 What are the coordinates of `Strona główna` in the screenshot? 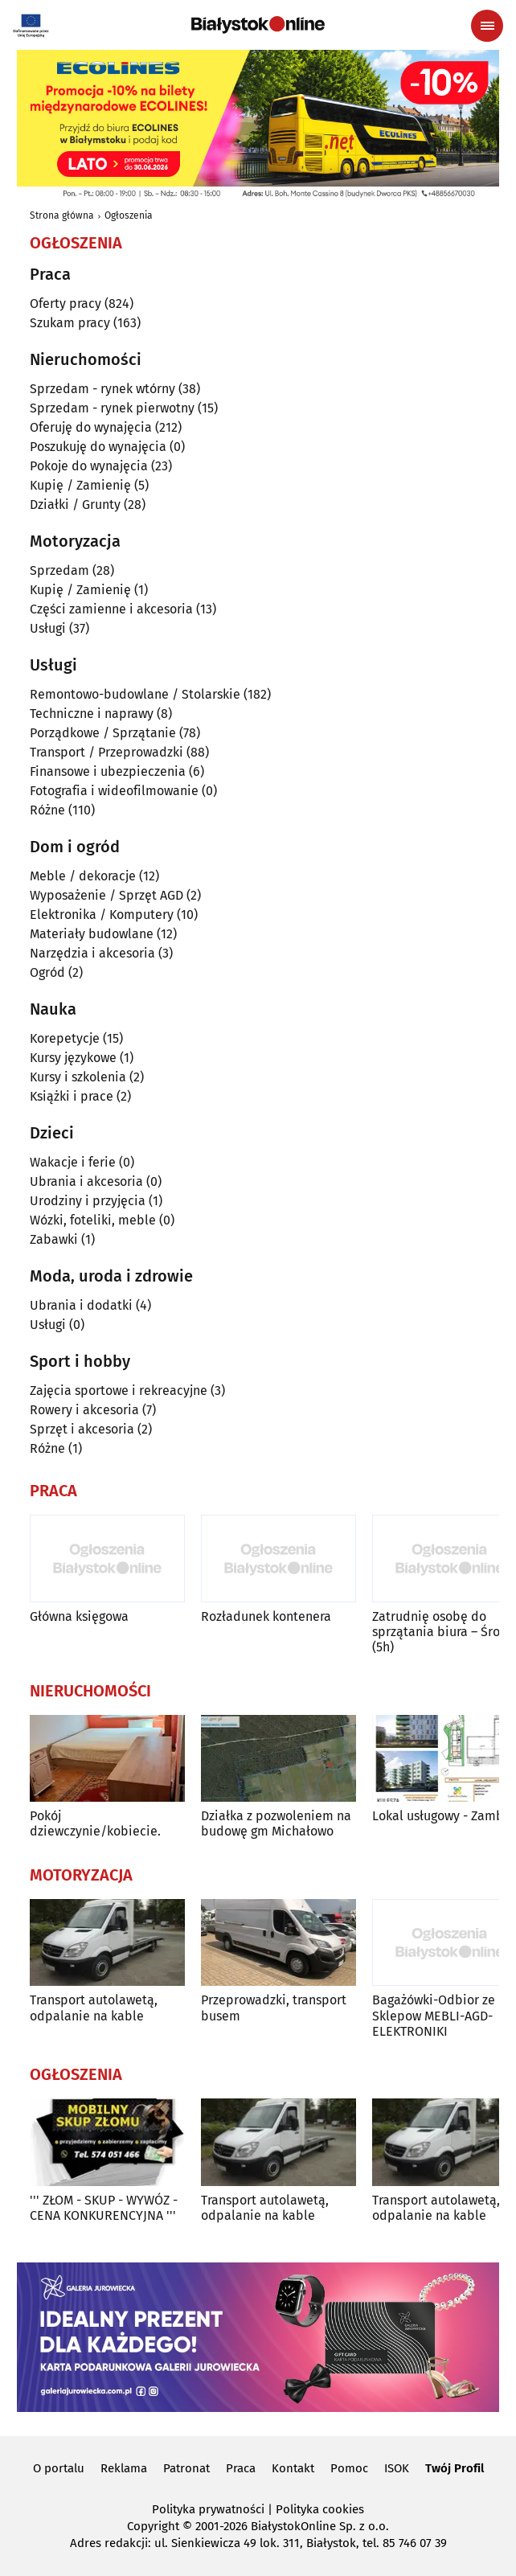 It's located at (62, 215).